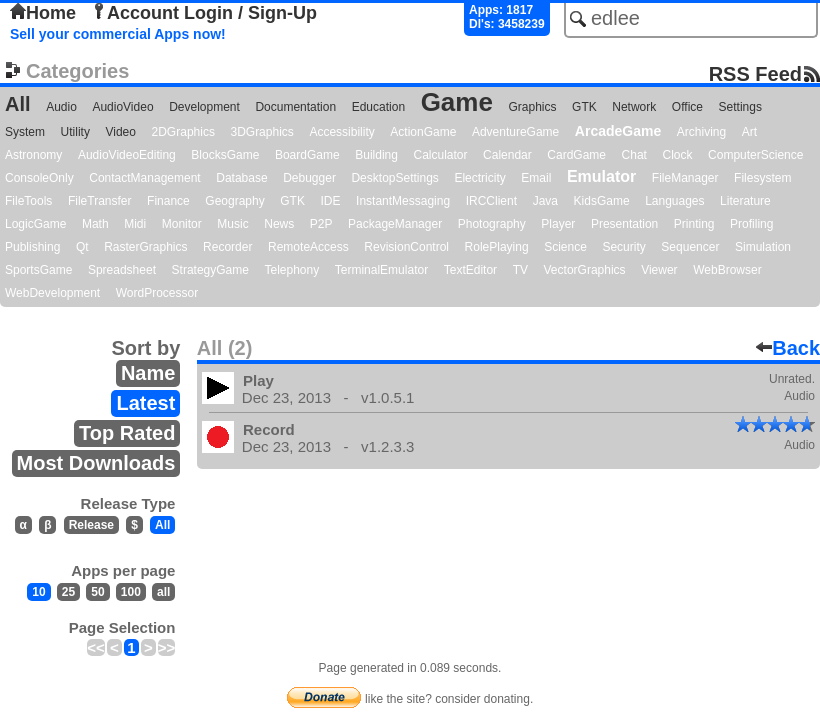 The image size is (820, 723). I want to click on TerminalEmulator, so click(381, 270).